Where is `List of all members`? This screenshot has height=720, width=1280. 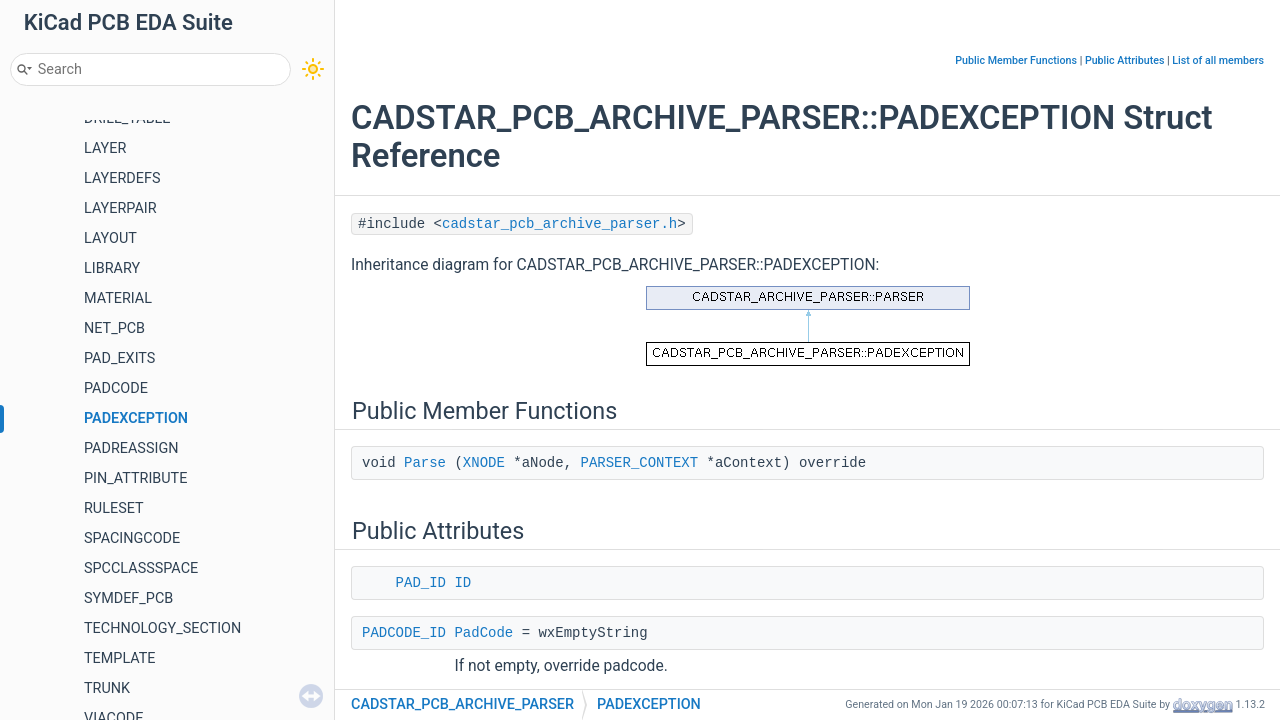
List of all members is located at coordinates (1218, 60).